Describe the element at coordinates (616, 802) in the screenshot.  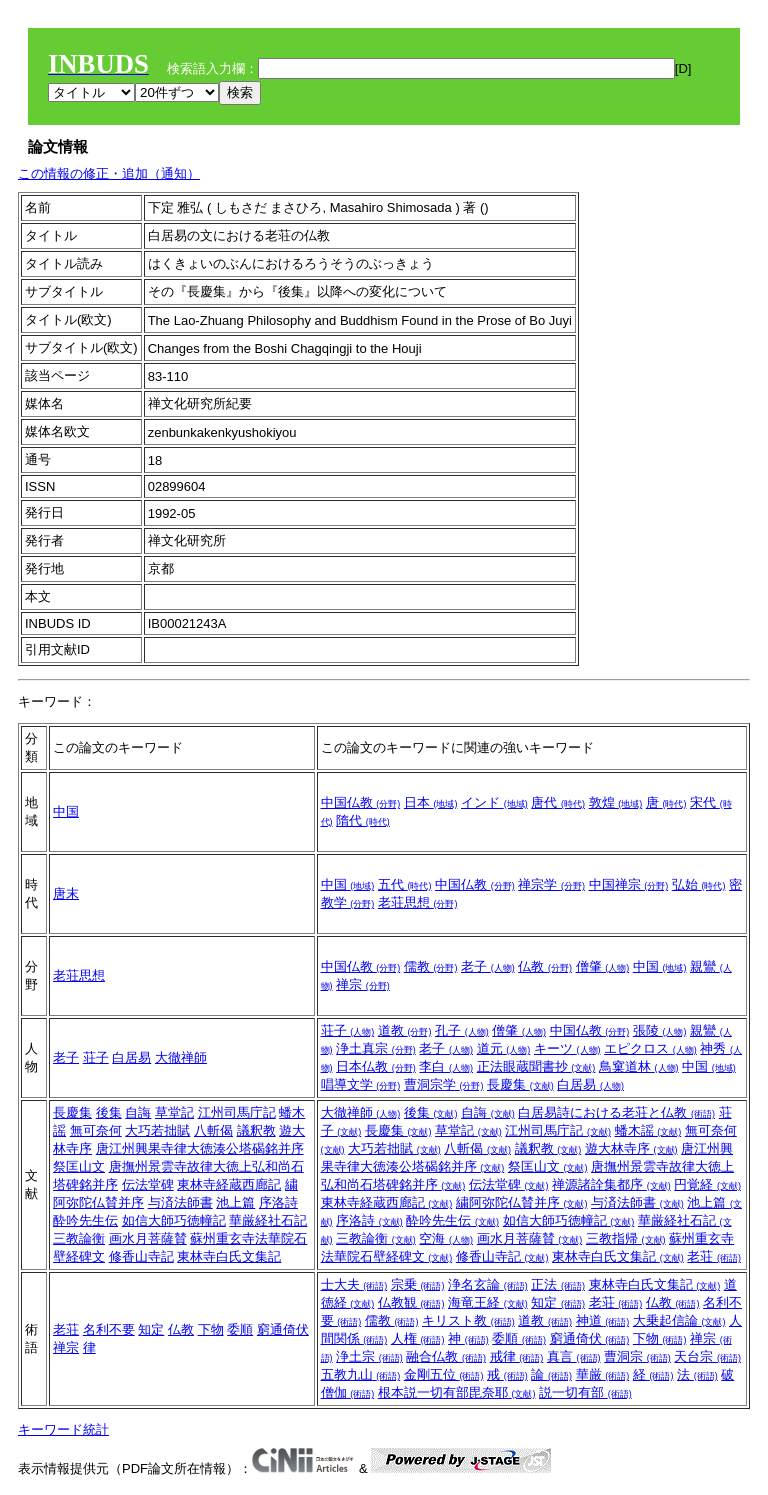
I see `敦煌` at that location.